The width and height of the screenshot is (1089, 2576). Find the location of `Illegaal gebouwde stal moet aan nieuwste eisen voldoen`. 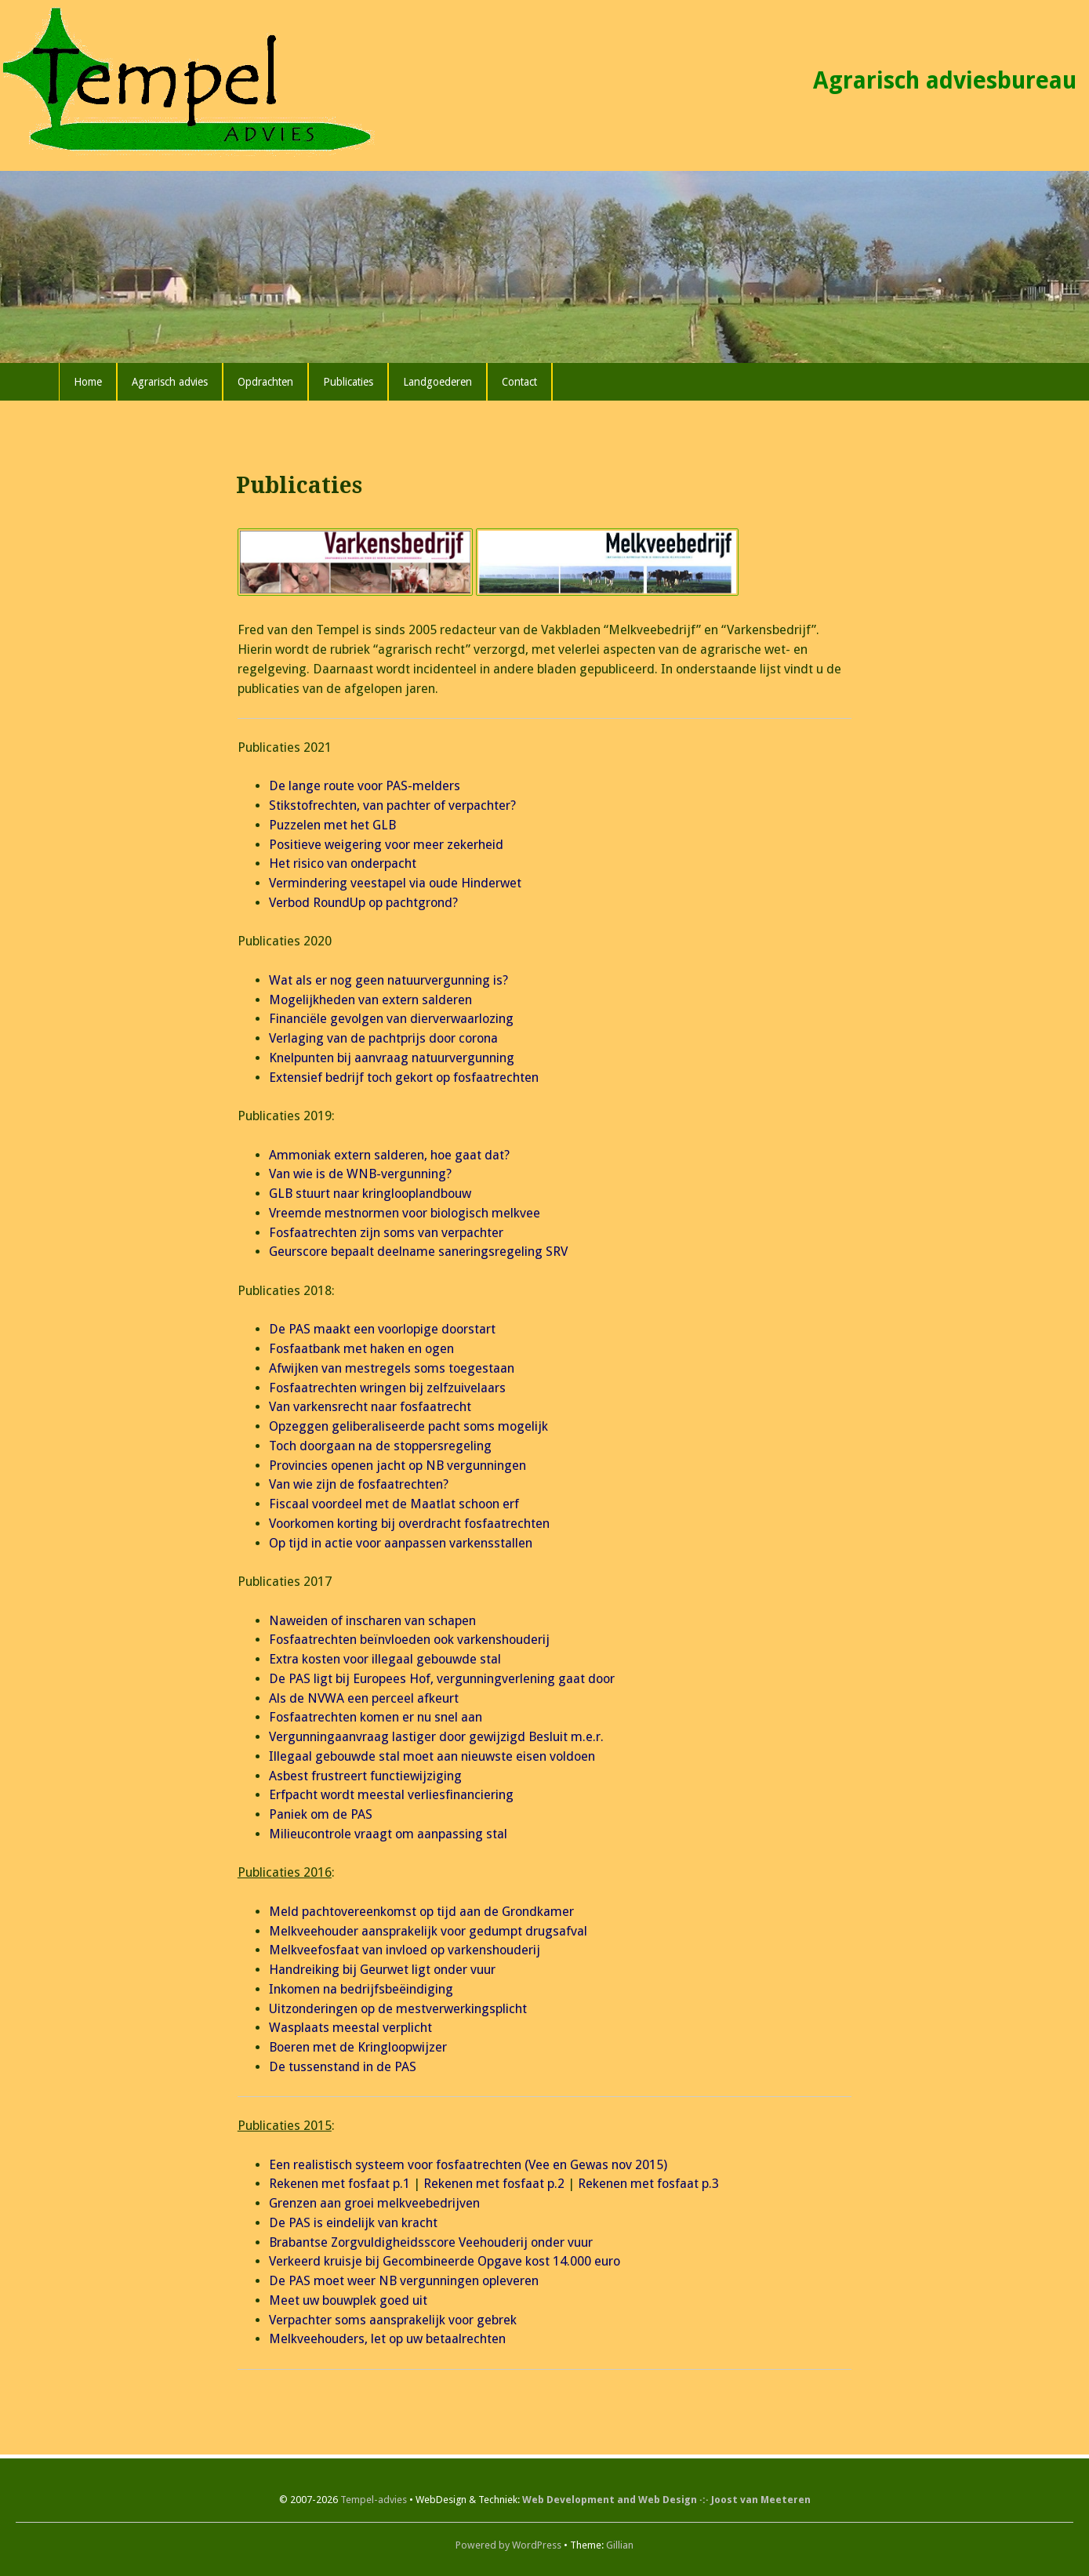

Illegaal gebouwde stal moet aan nieuwste eisen voldoen is located at coordinates (432, 1756).